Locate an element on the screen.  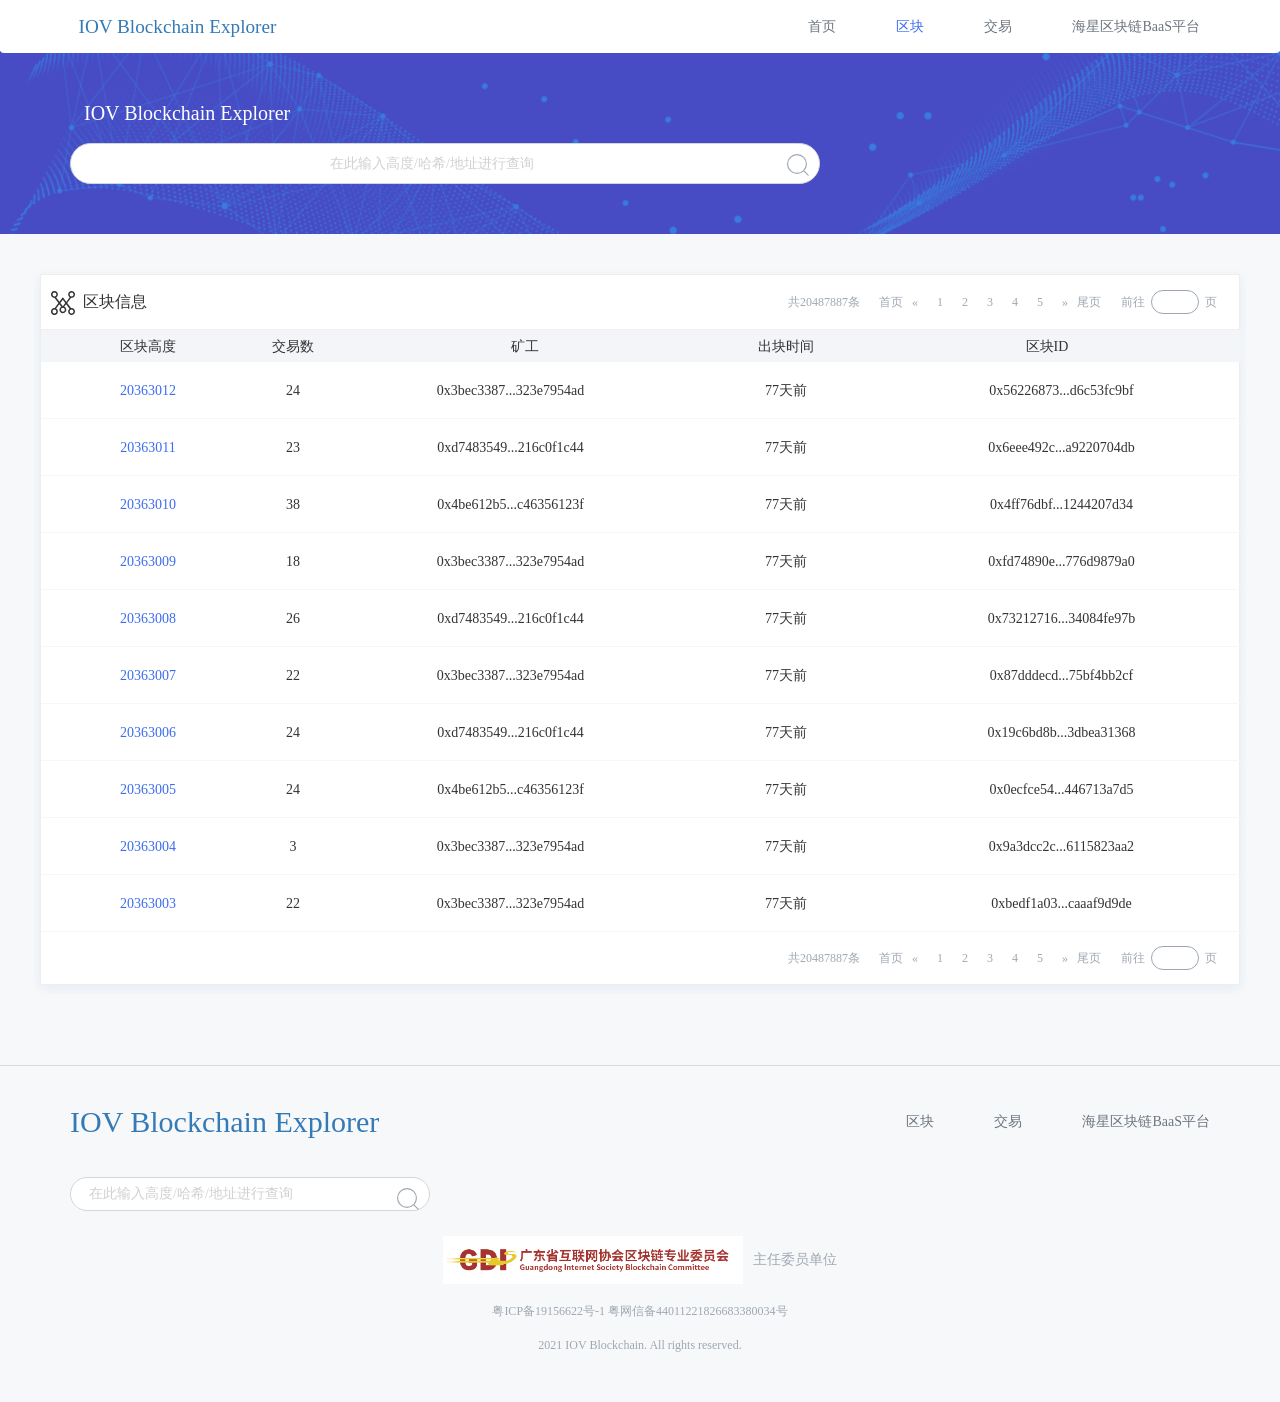
粤ICP备19156622号-1 is located at coordinates (548, 1311).